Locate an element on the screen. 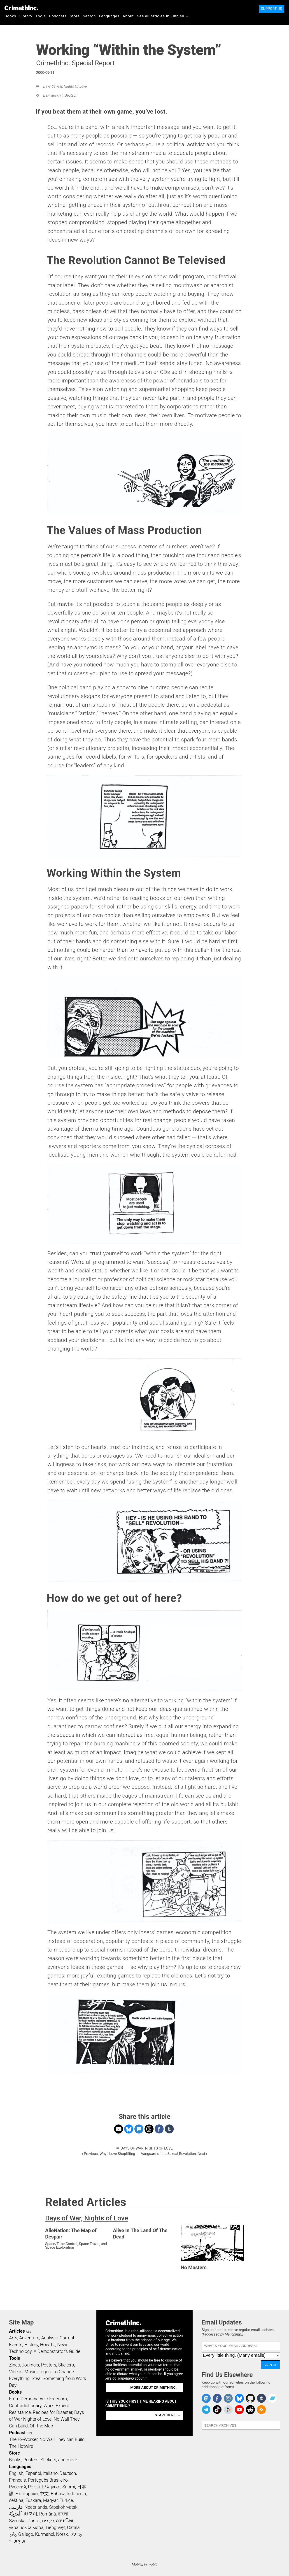 The image size is (289, 2576). Books, Posters, Stickers, and more… is located at coordinates (44, 2459).